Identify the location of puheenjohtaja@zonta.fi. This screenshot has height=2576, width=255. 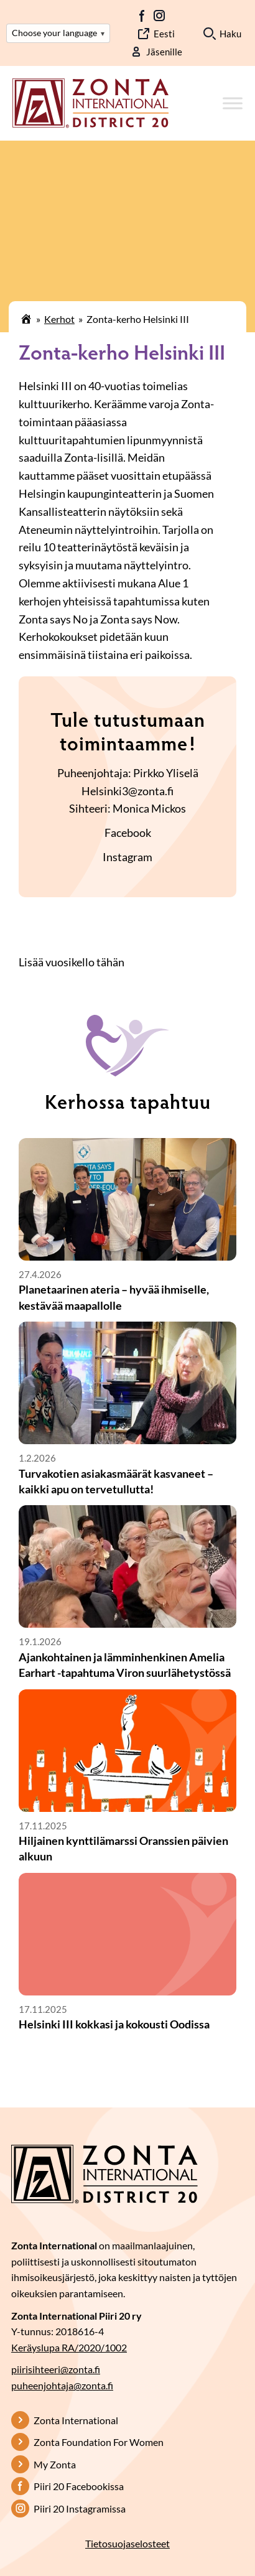
(62, 2385).